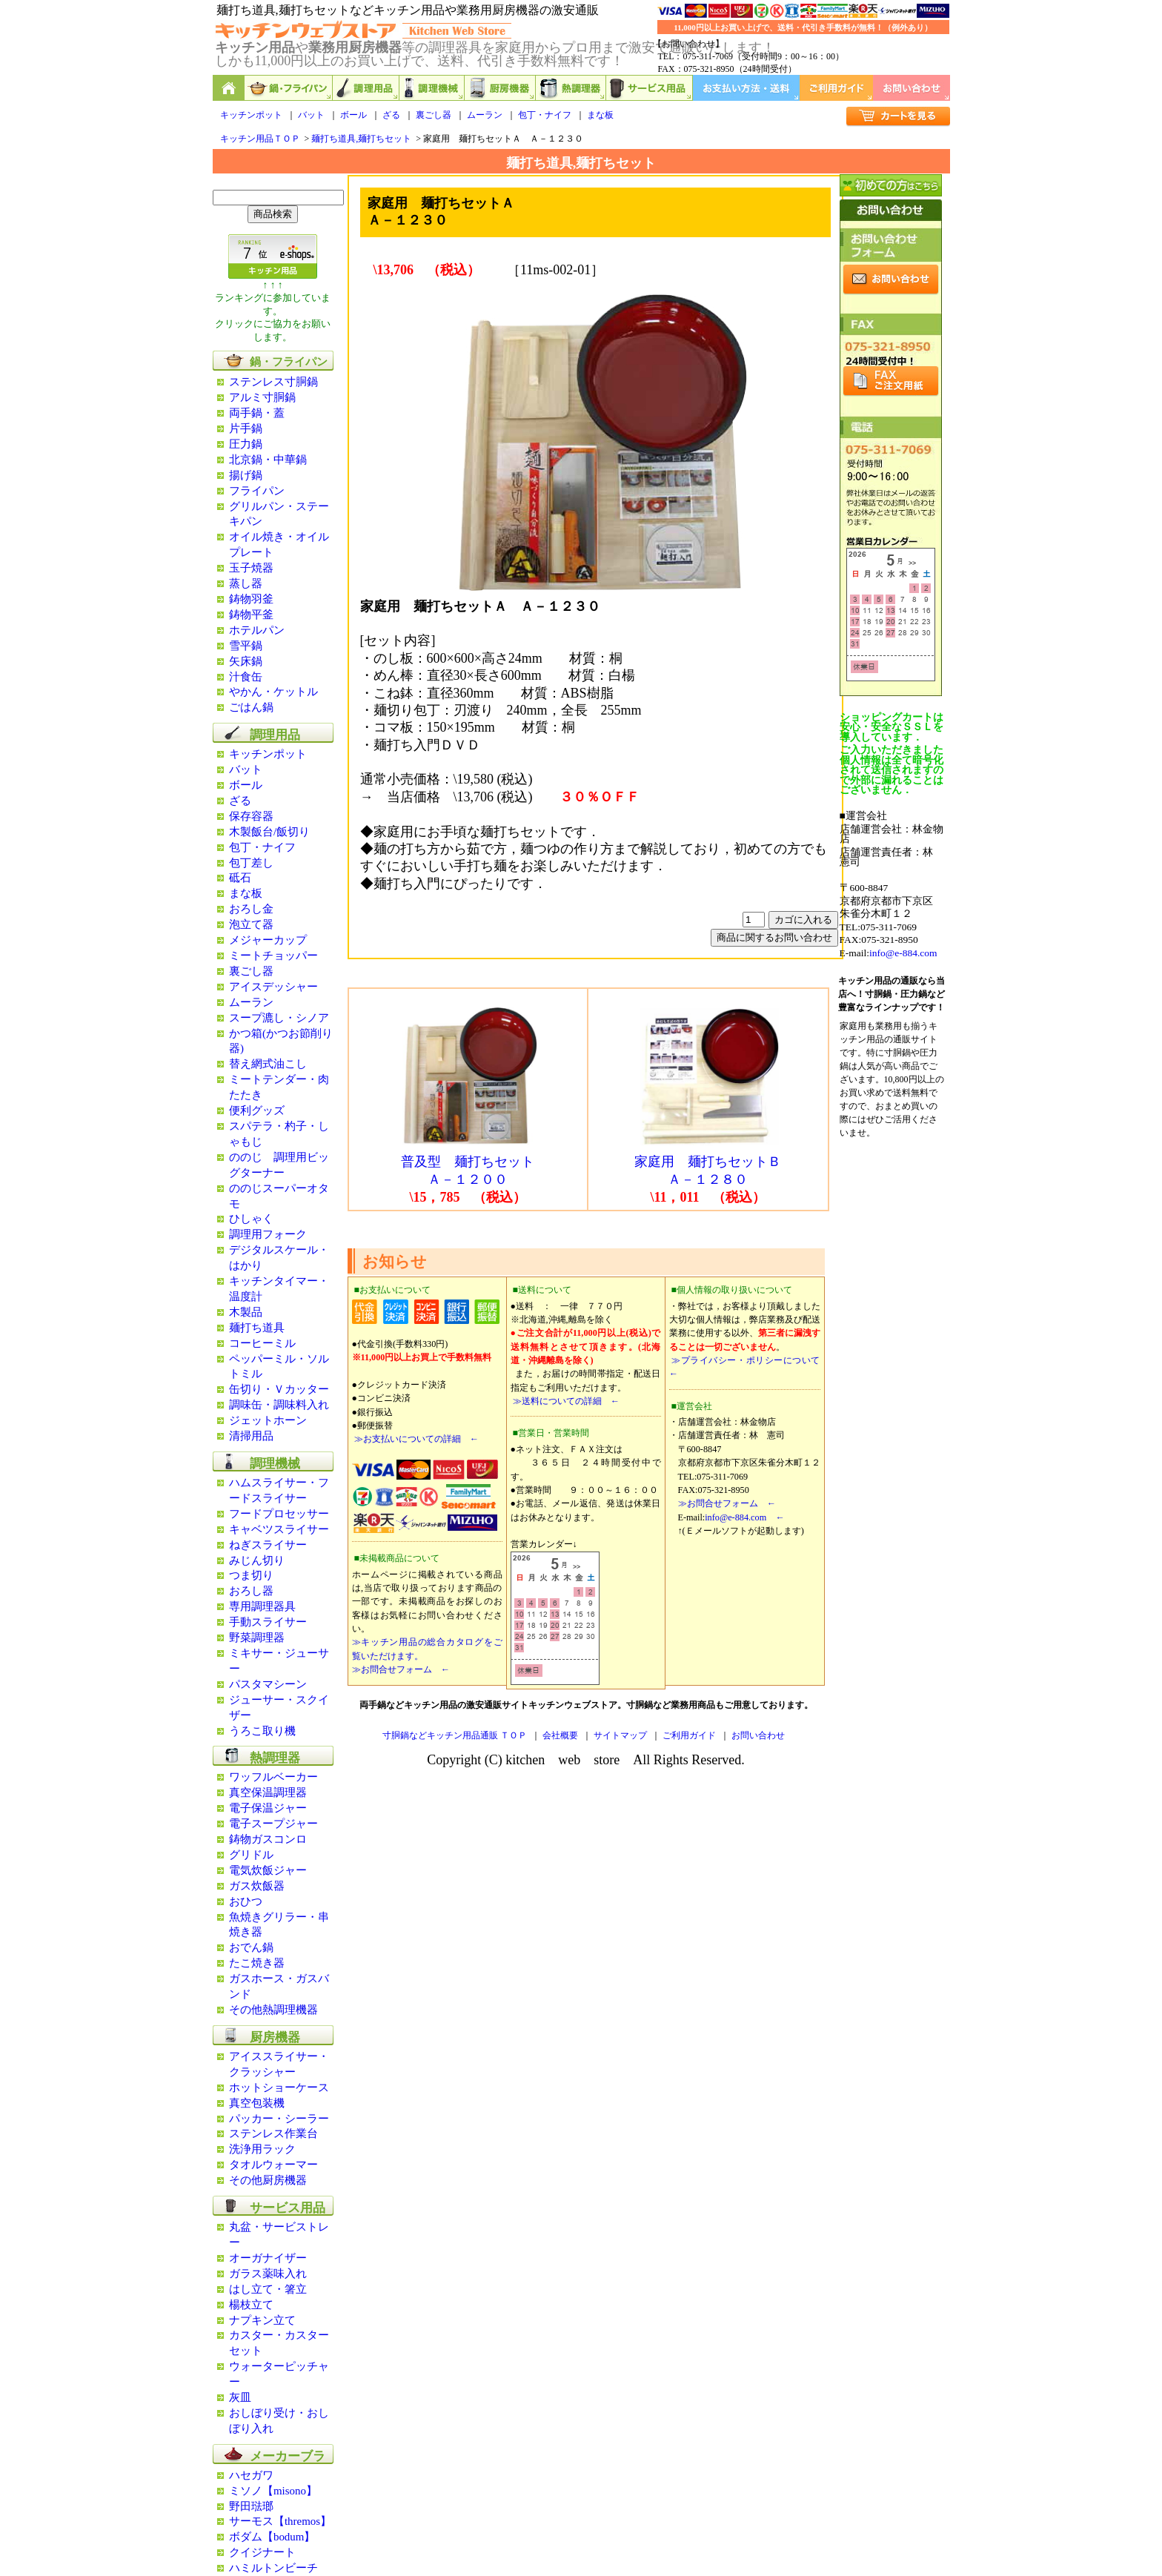 The image size is (1162, 2576). What do you see at coordinates (268, 1064) in the screenshot?
I see `替え網式油こし` at bounding box center [268, 1064].